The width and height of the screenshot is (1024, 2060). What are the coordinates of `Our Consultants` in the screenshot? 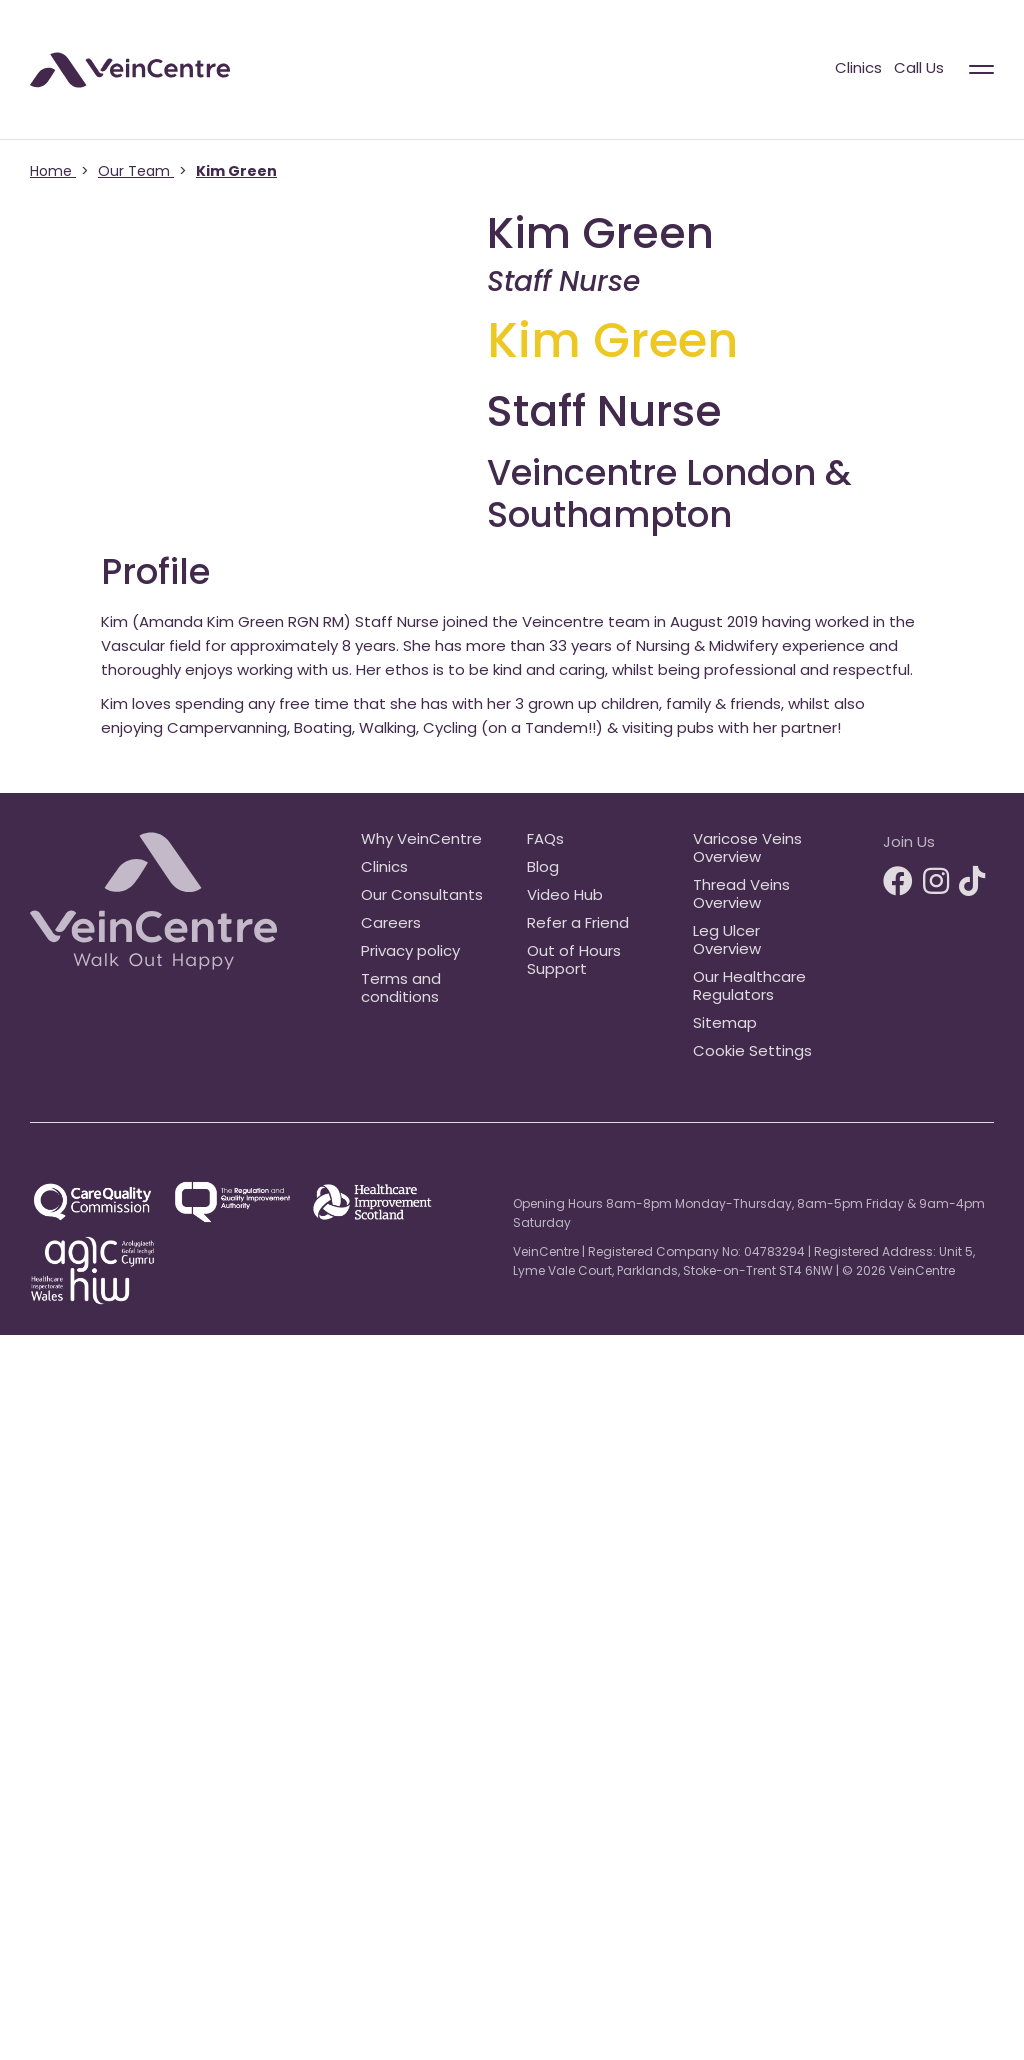 It's located at (422, 896).